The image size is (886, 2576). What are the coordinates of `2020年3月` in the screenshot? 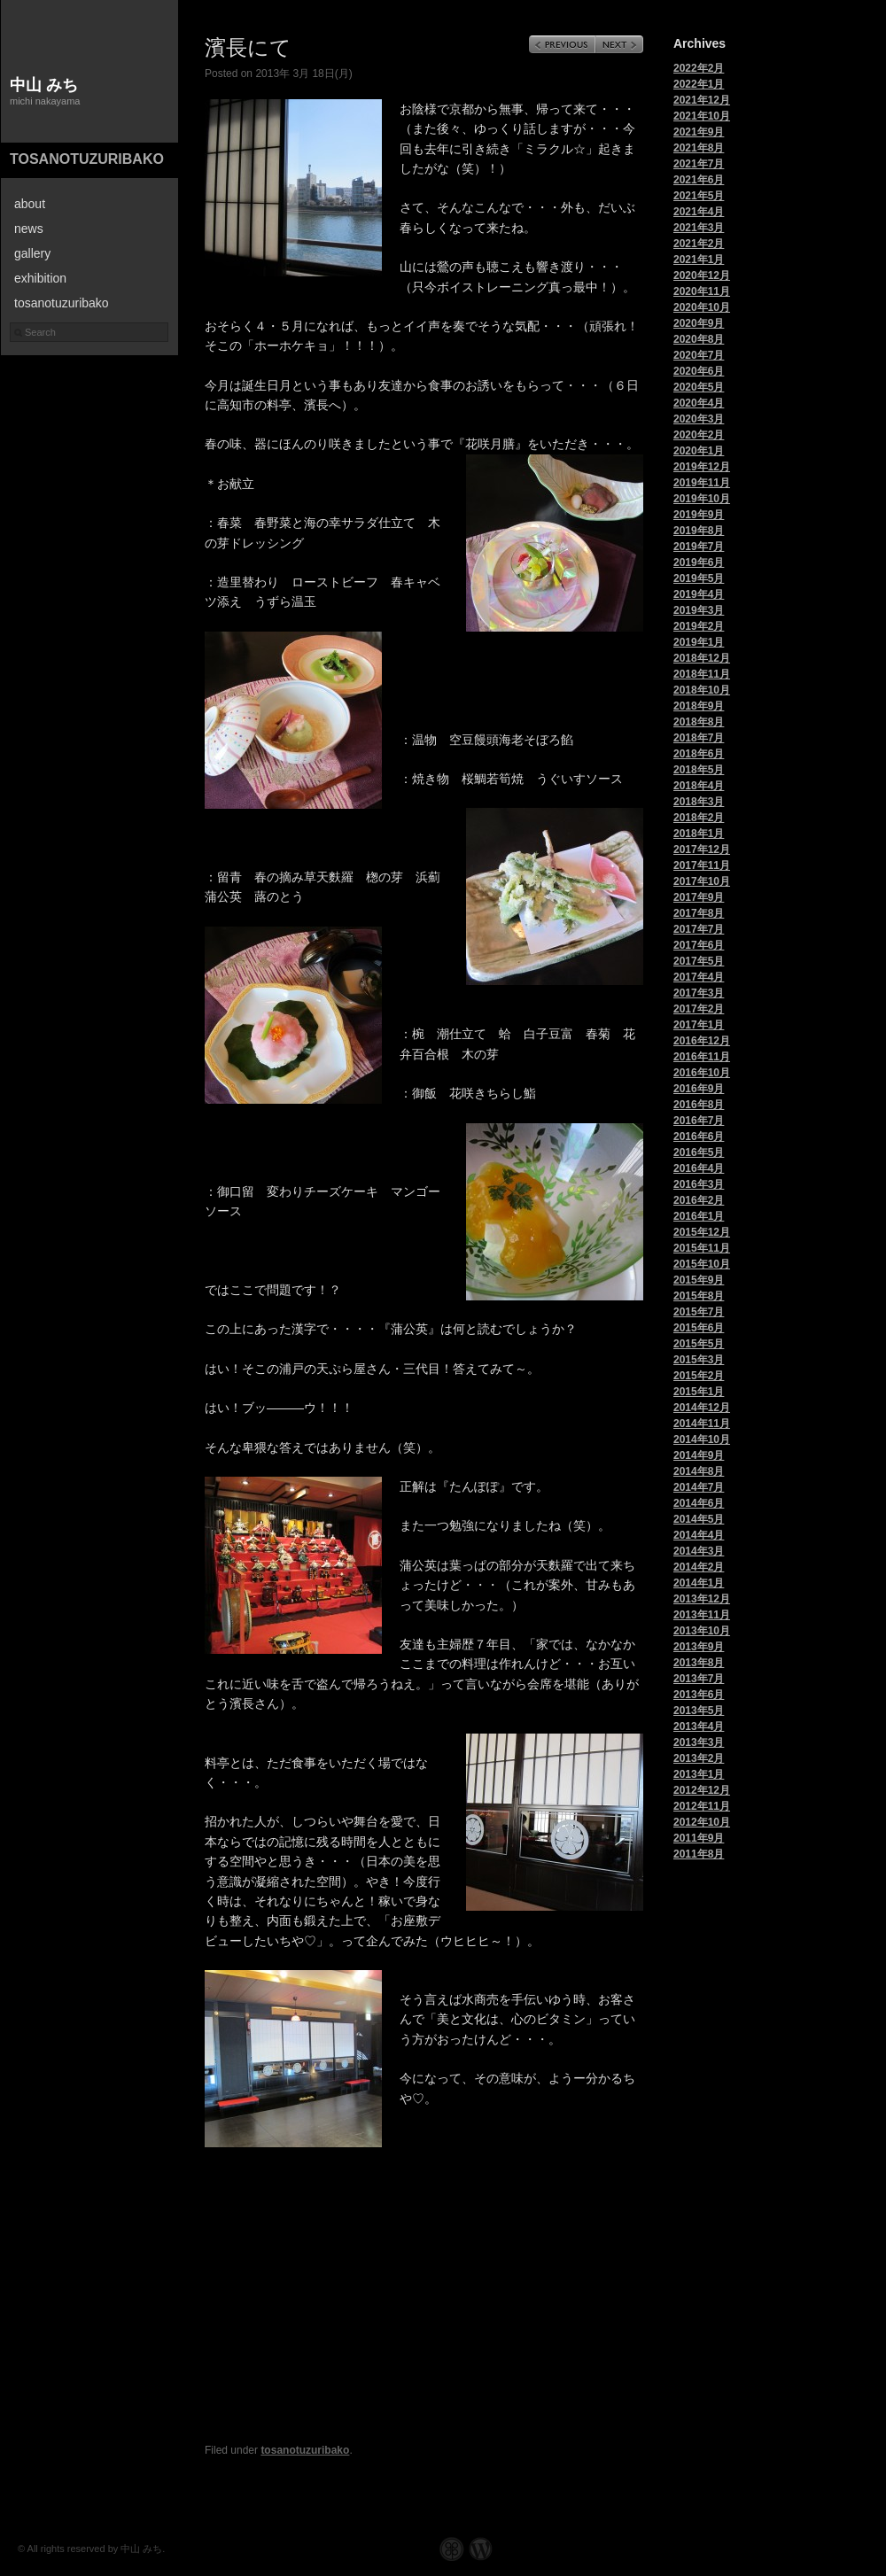 It's located at (698, 419).